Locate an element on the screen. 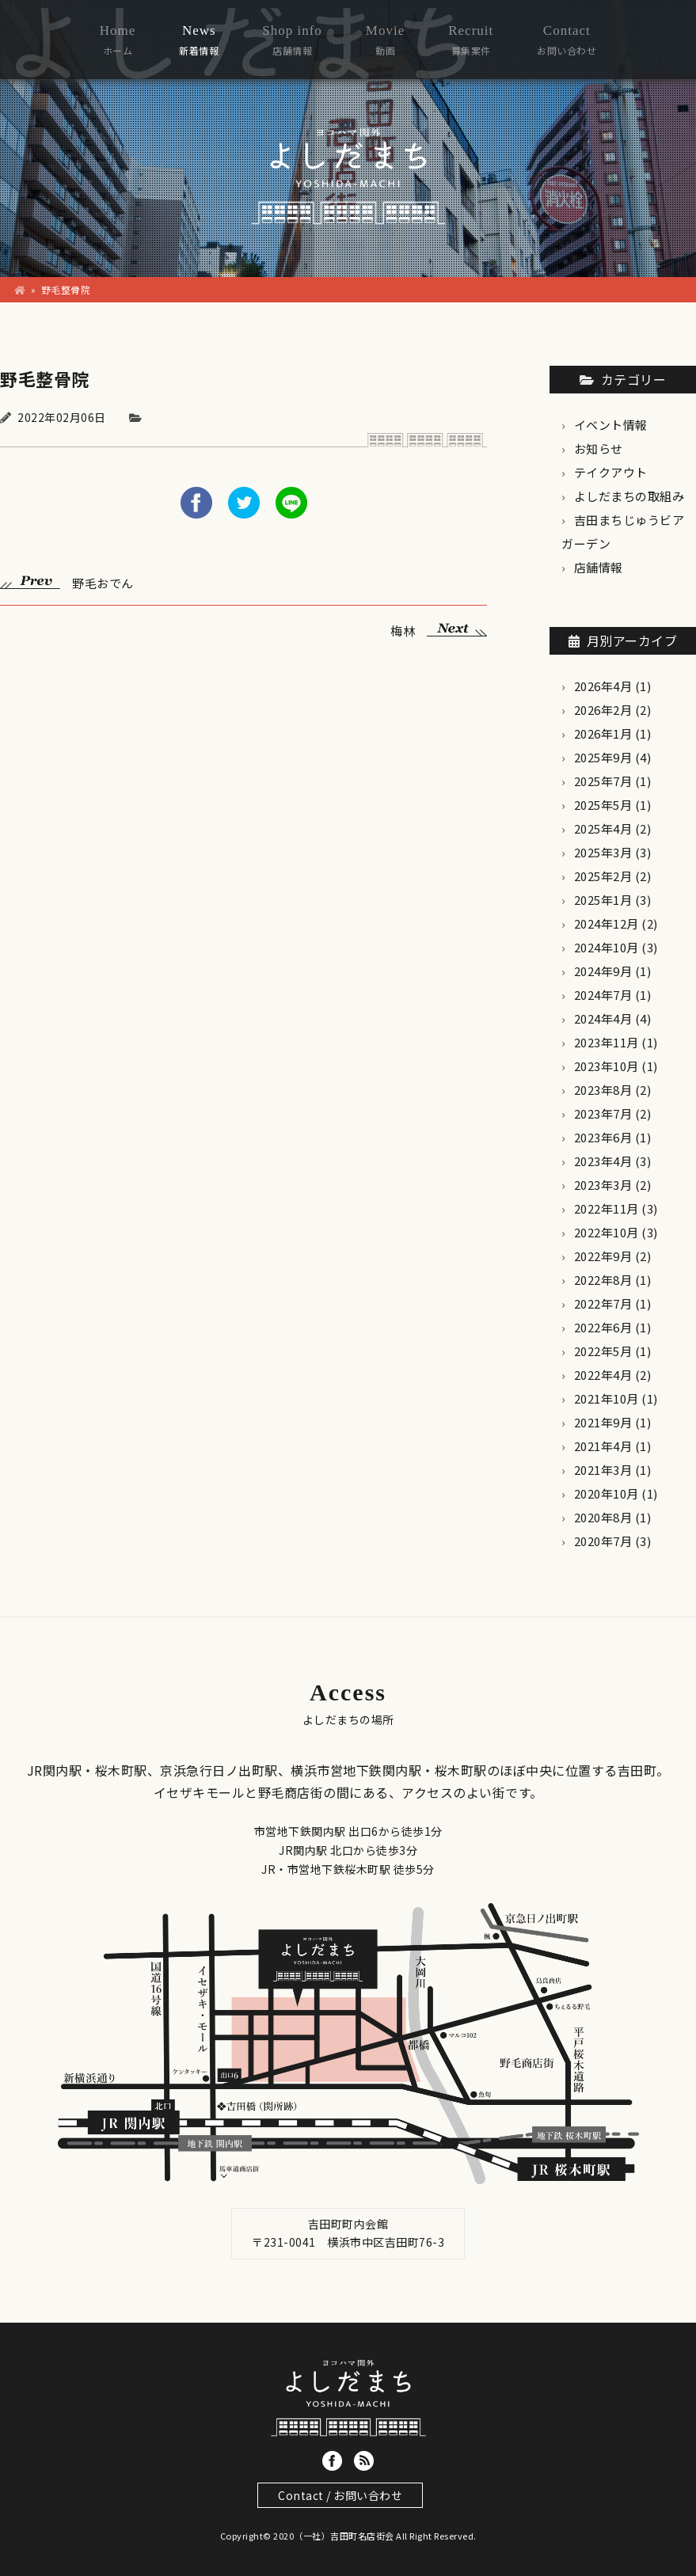 This screenshot has width=696, height=2576. 店舗情報 is located at coordinates (598, 567).